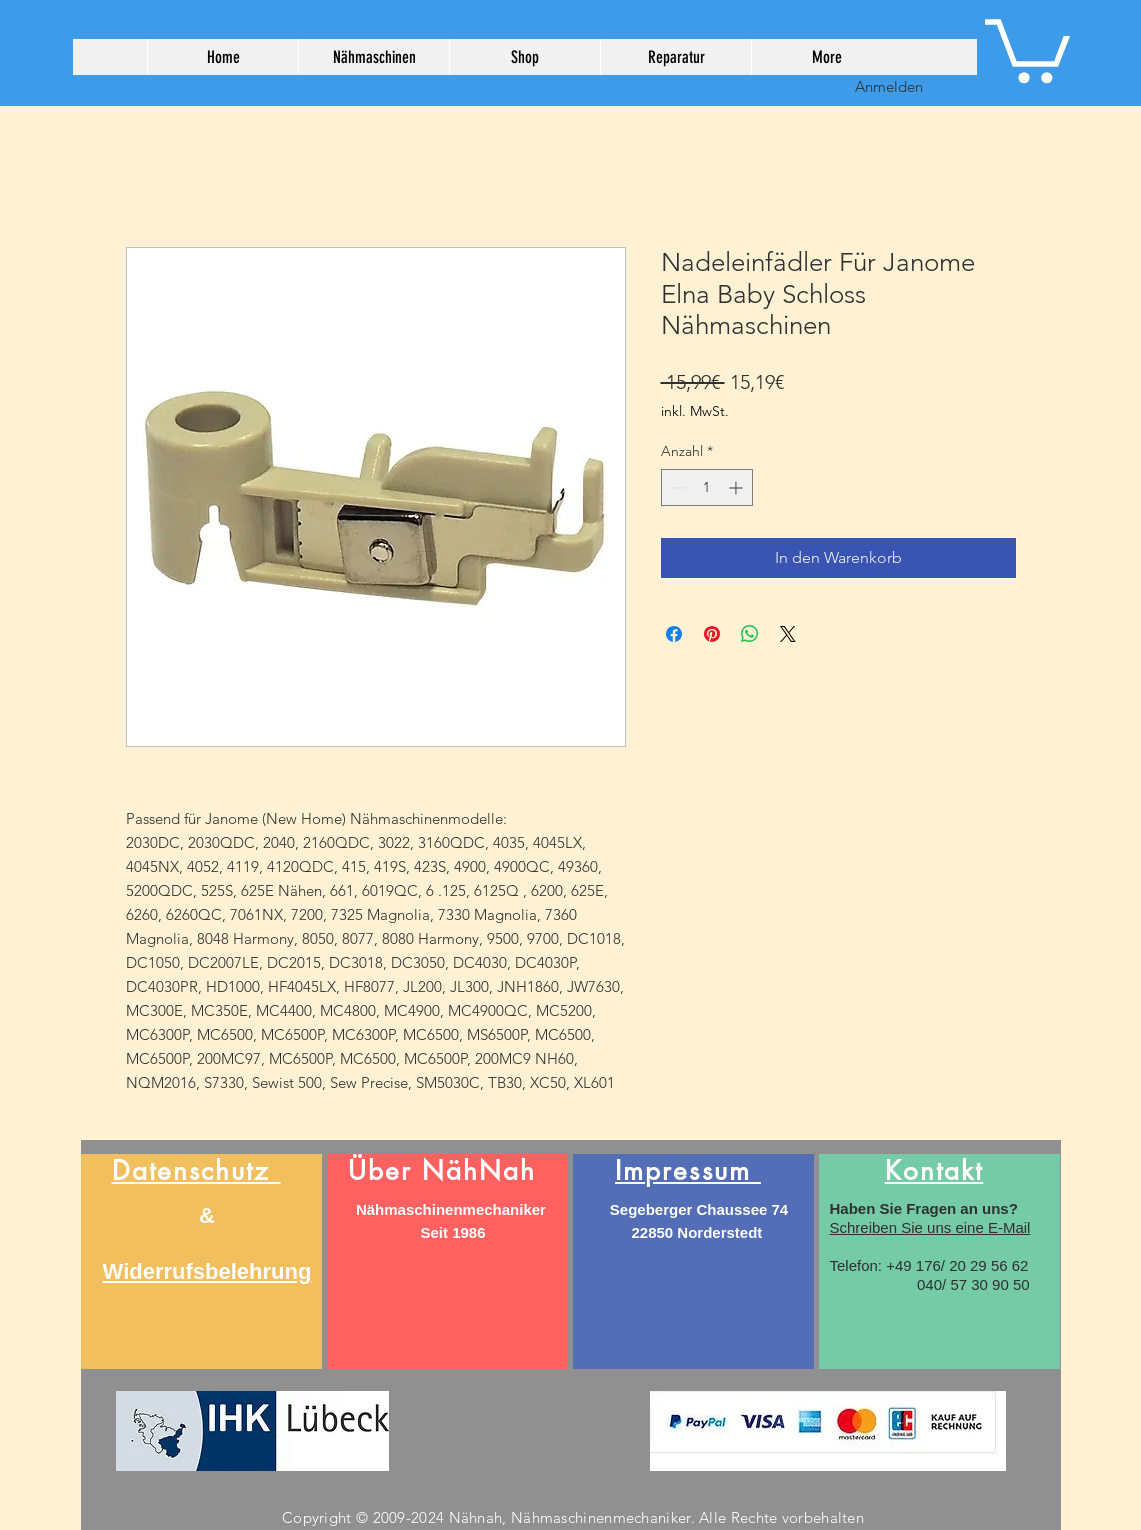 Image resolution: width=1141 pixels, height=1530 pixels. What do you see at coordinates (788, 634) in the screenshot?
I see `[Share on X]` at bounding box center [788, 634].